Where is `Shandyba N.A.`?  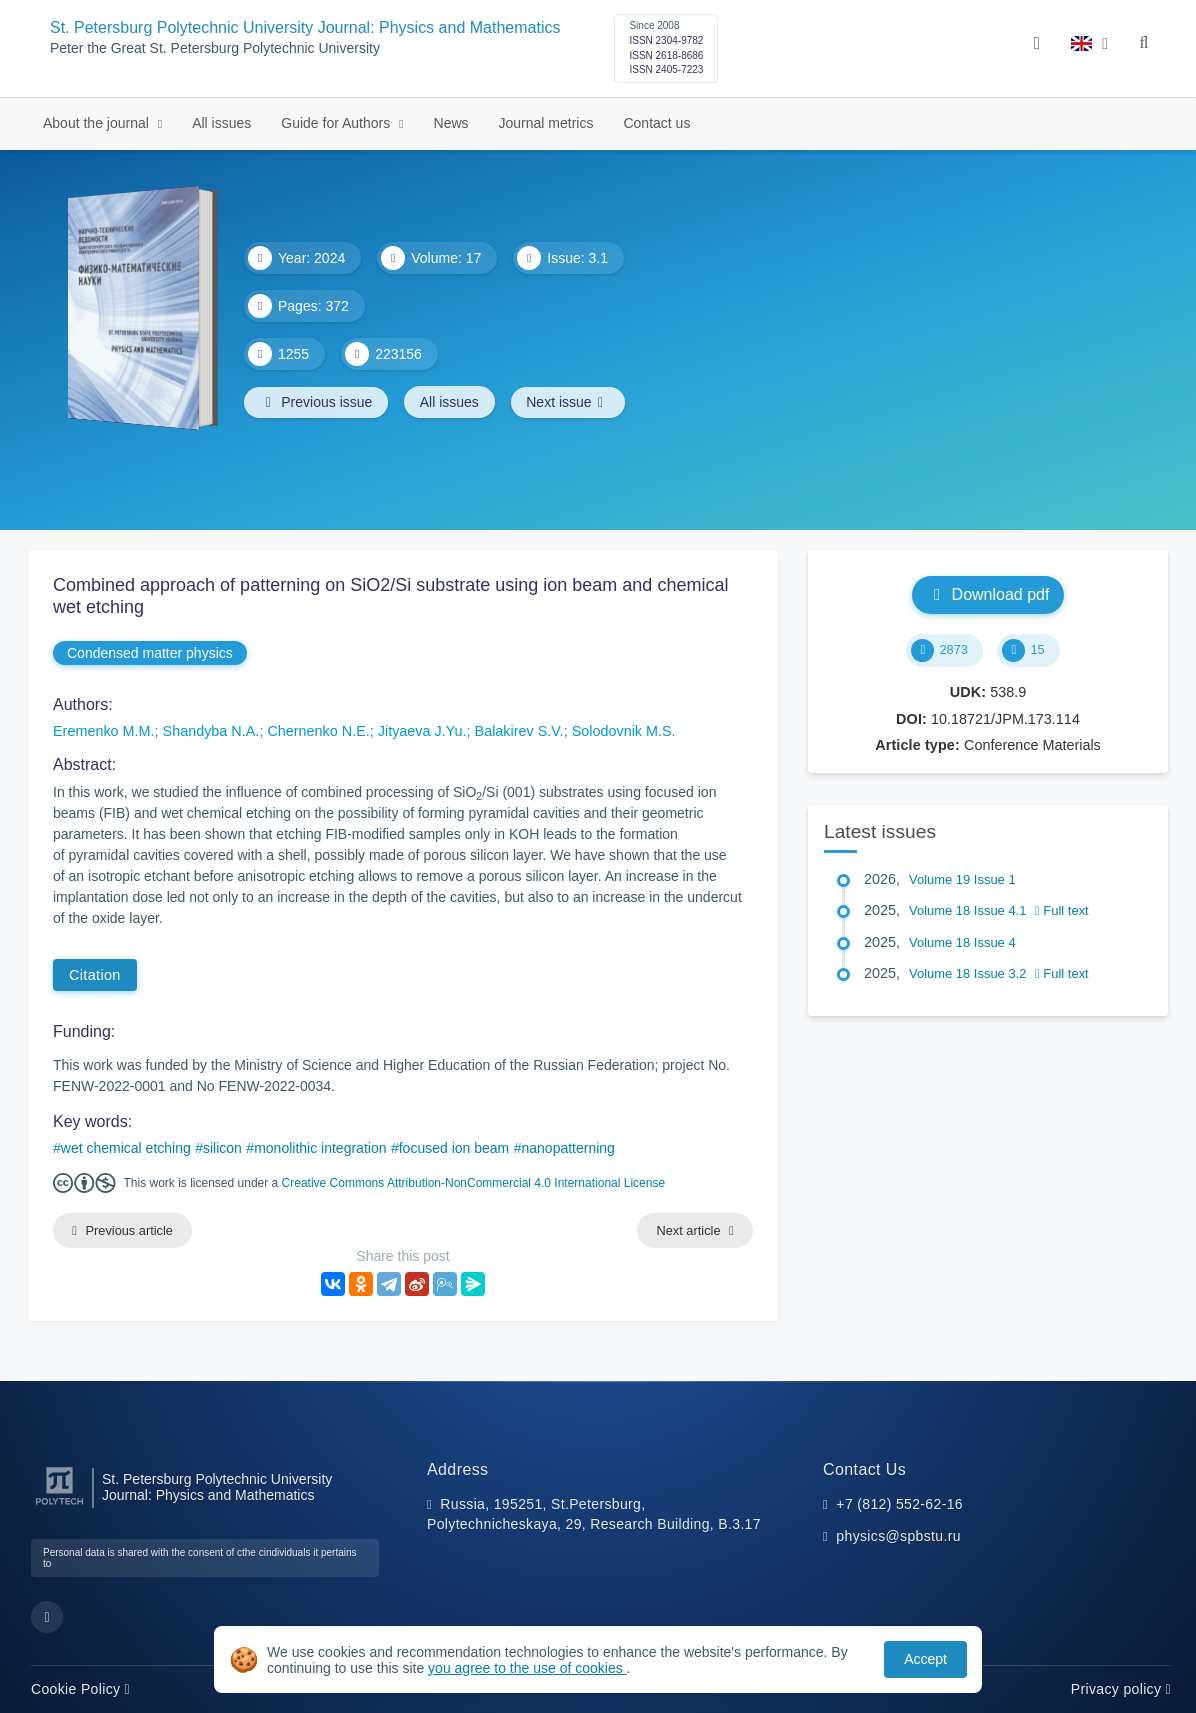 Shandyba N.A. is located at coordinates (211, 731).